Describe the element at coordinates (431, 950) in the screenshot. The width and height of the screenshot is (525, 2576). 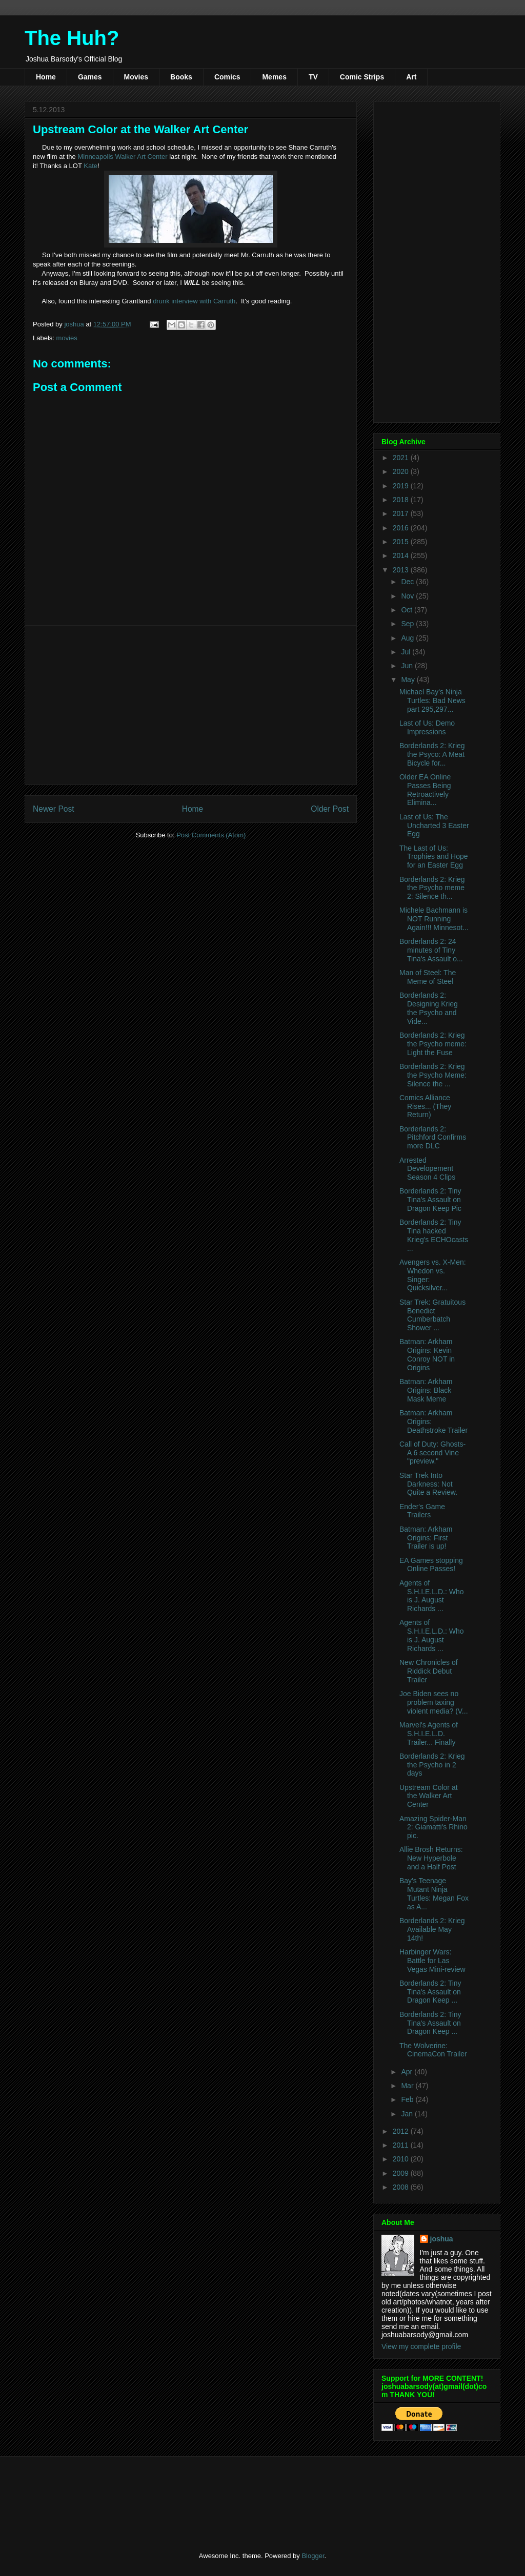
I see `Borderlands 2: 24 minutes of Tiny Tina's Assault o...` at that location.